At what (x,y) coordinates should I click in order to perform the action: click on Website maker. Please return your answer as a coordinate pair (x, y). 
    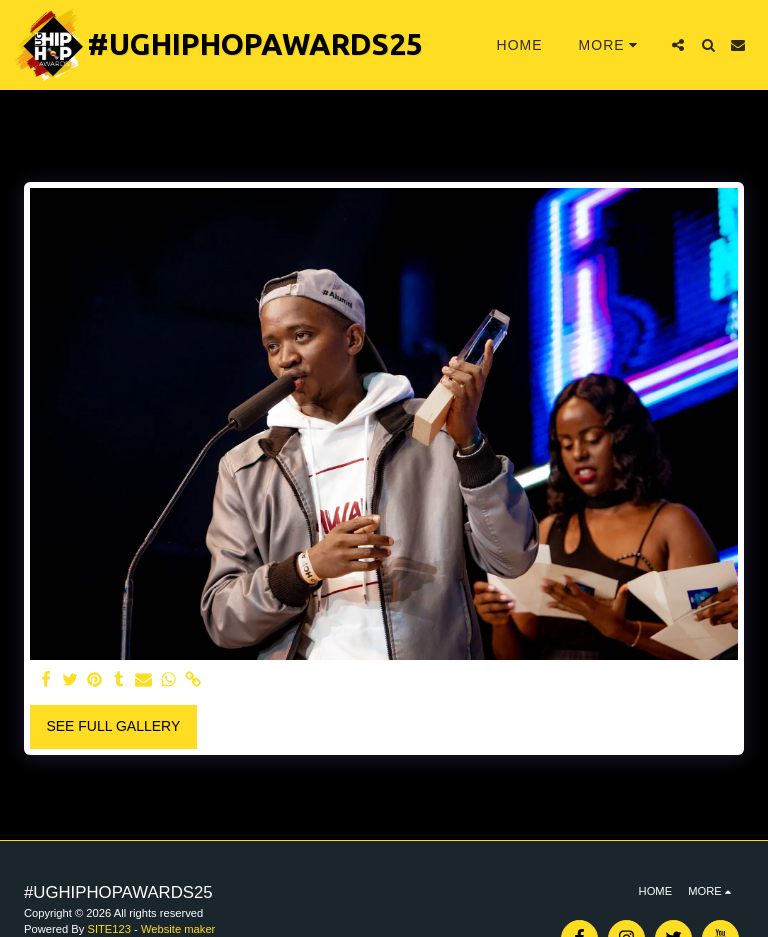
    Looking at the image, I should click on (178, 929).